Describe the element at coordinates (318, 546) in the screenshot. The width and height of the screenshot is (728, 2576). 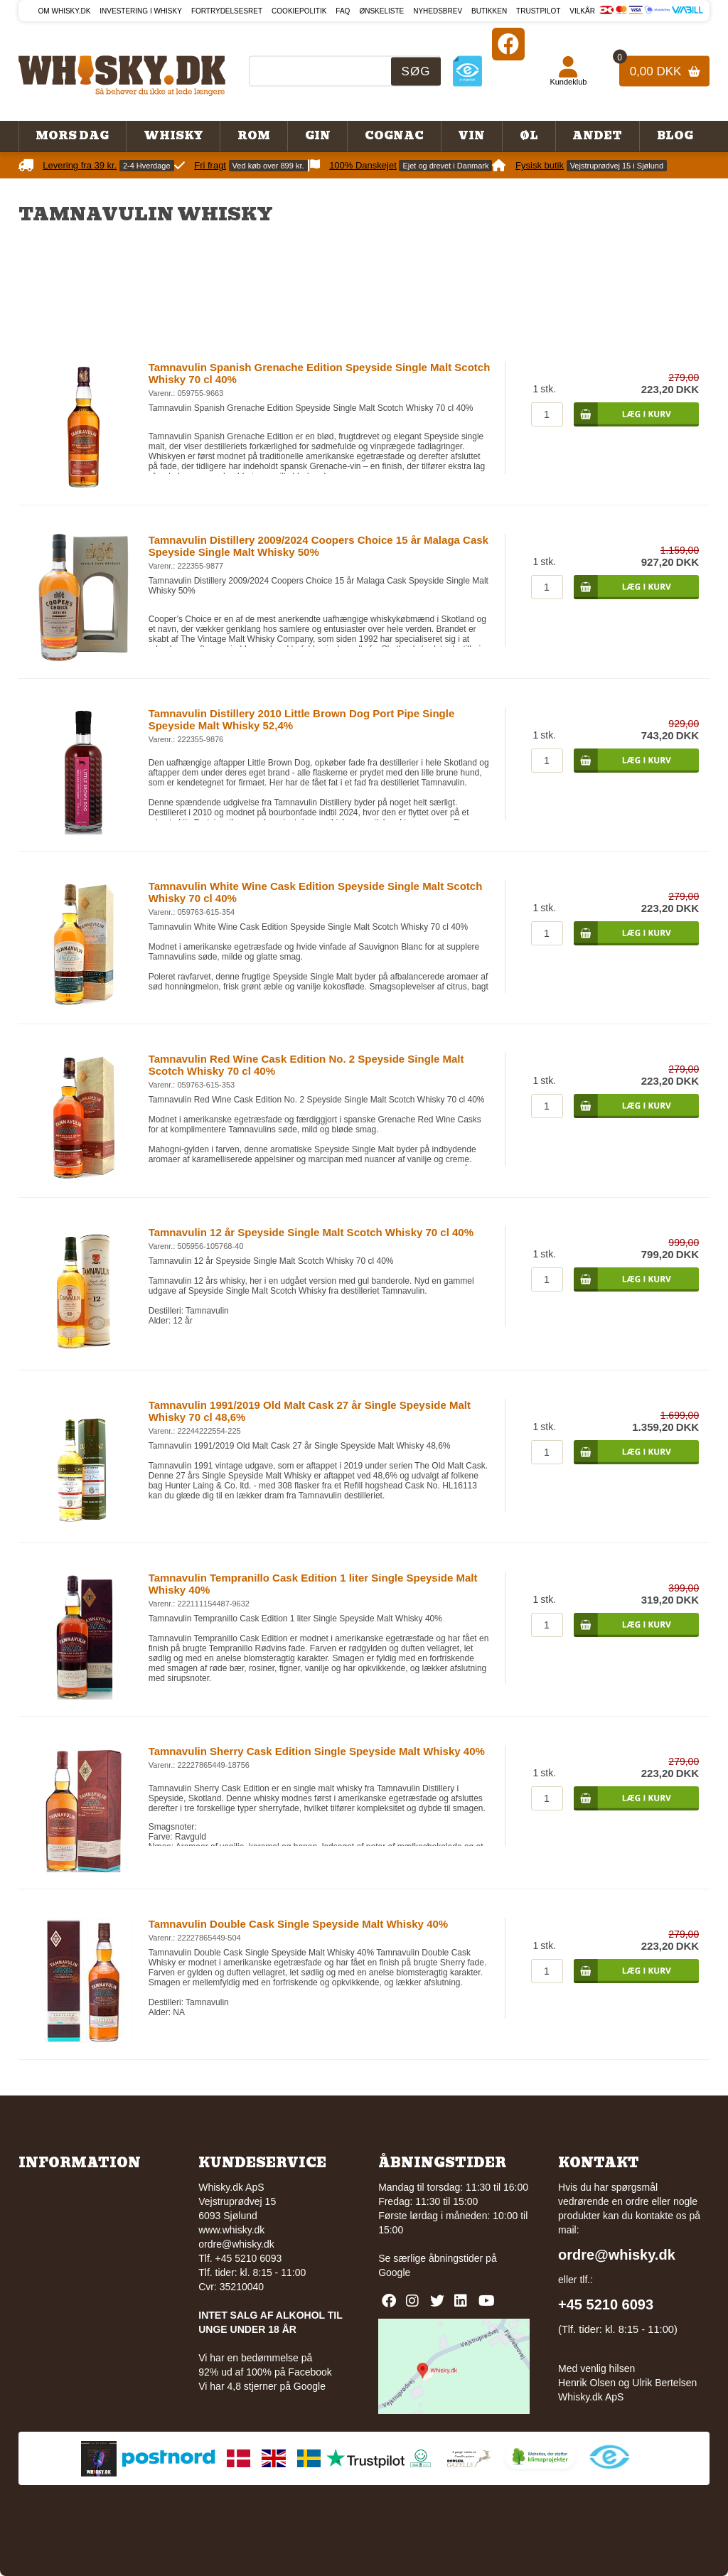
I see `Tamnavulin Distillery 2009/2024 Coopers Choice 15 år Malaga Cask Speyside Single Malt Whisky 50%` at that location.